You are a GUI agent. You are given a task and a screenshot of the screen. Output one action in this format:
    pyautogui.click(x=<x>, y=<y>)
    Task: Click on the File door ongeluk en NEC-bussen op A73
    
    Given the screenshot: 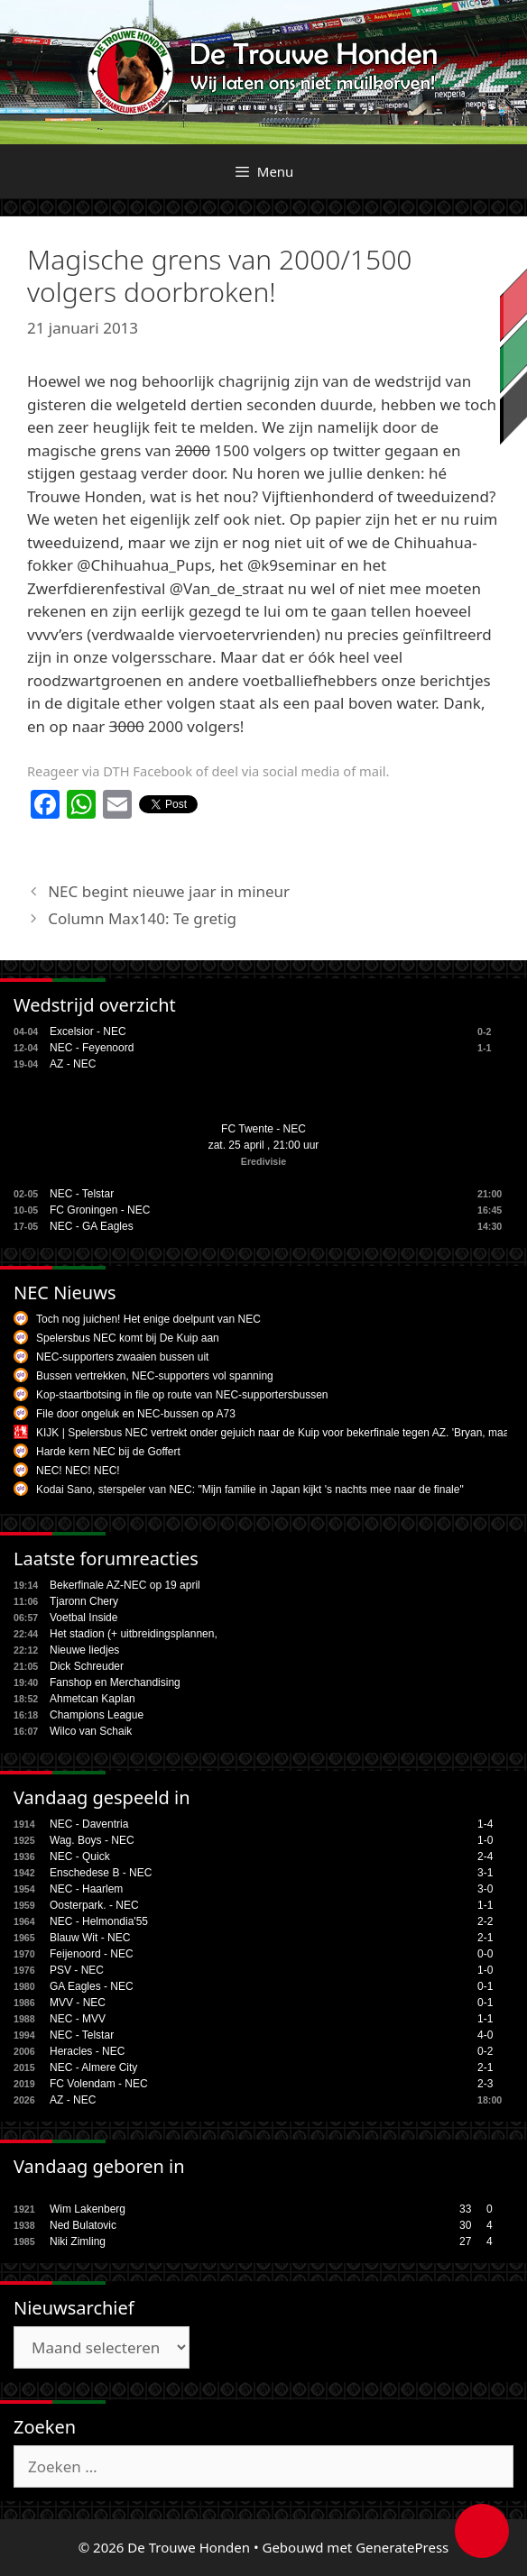 What is the action you would take?
    pyautogui.click(x=136, y=1413)
    